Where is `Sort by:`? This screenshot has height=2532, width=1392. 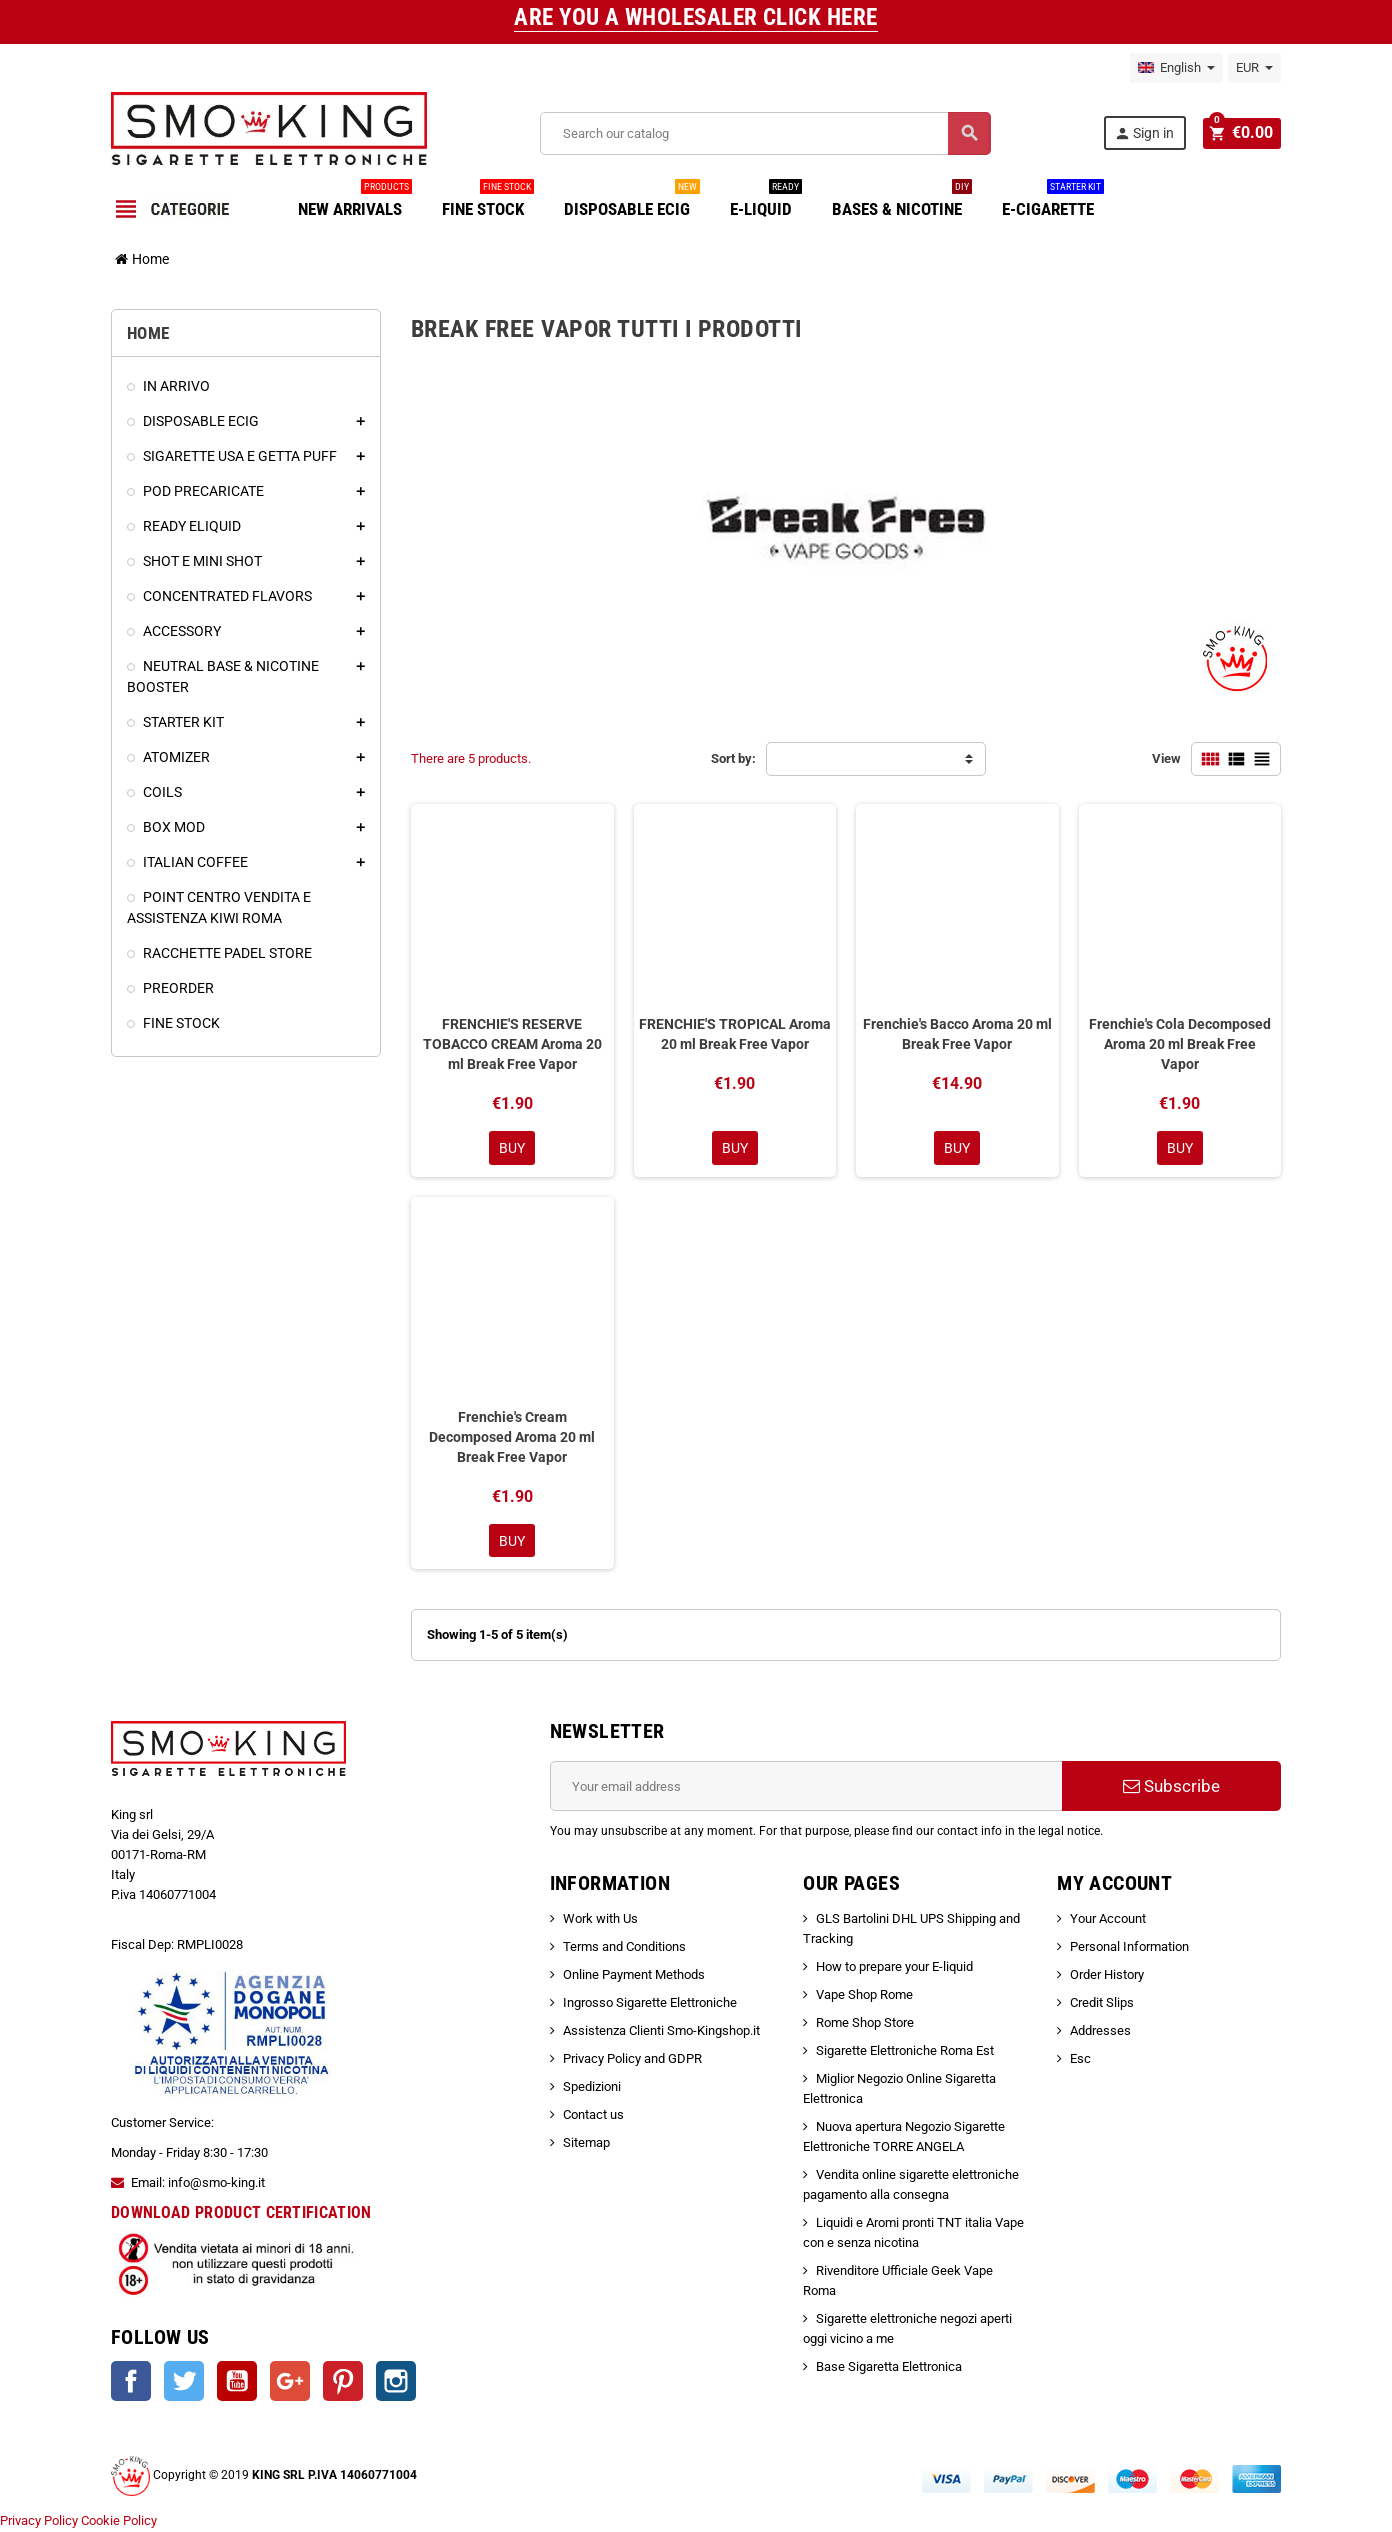 Sort by: is located at coordinates (733, 758).